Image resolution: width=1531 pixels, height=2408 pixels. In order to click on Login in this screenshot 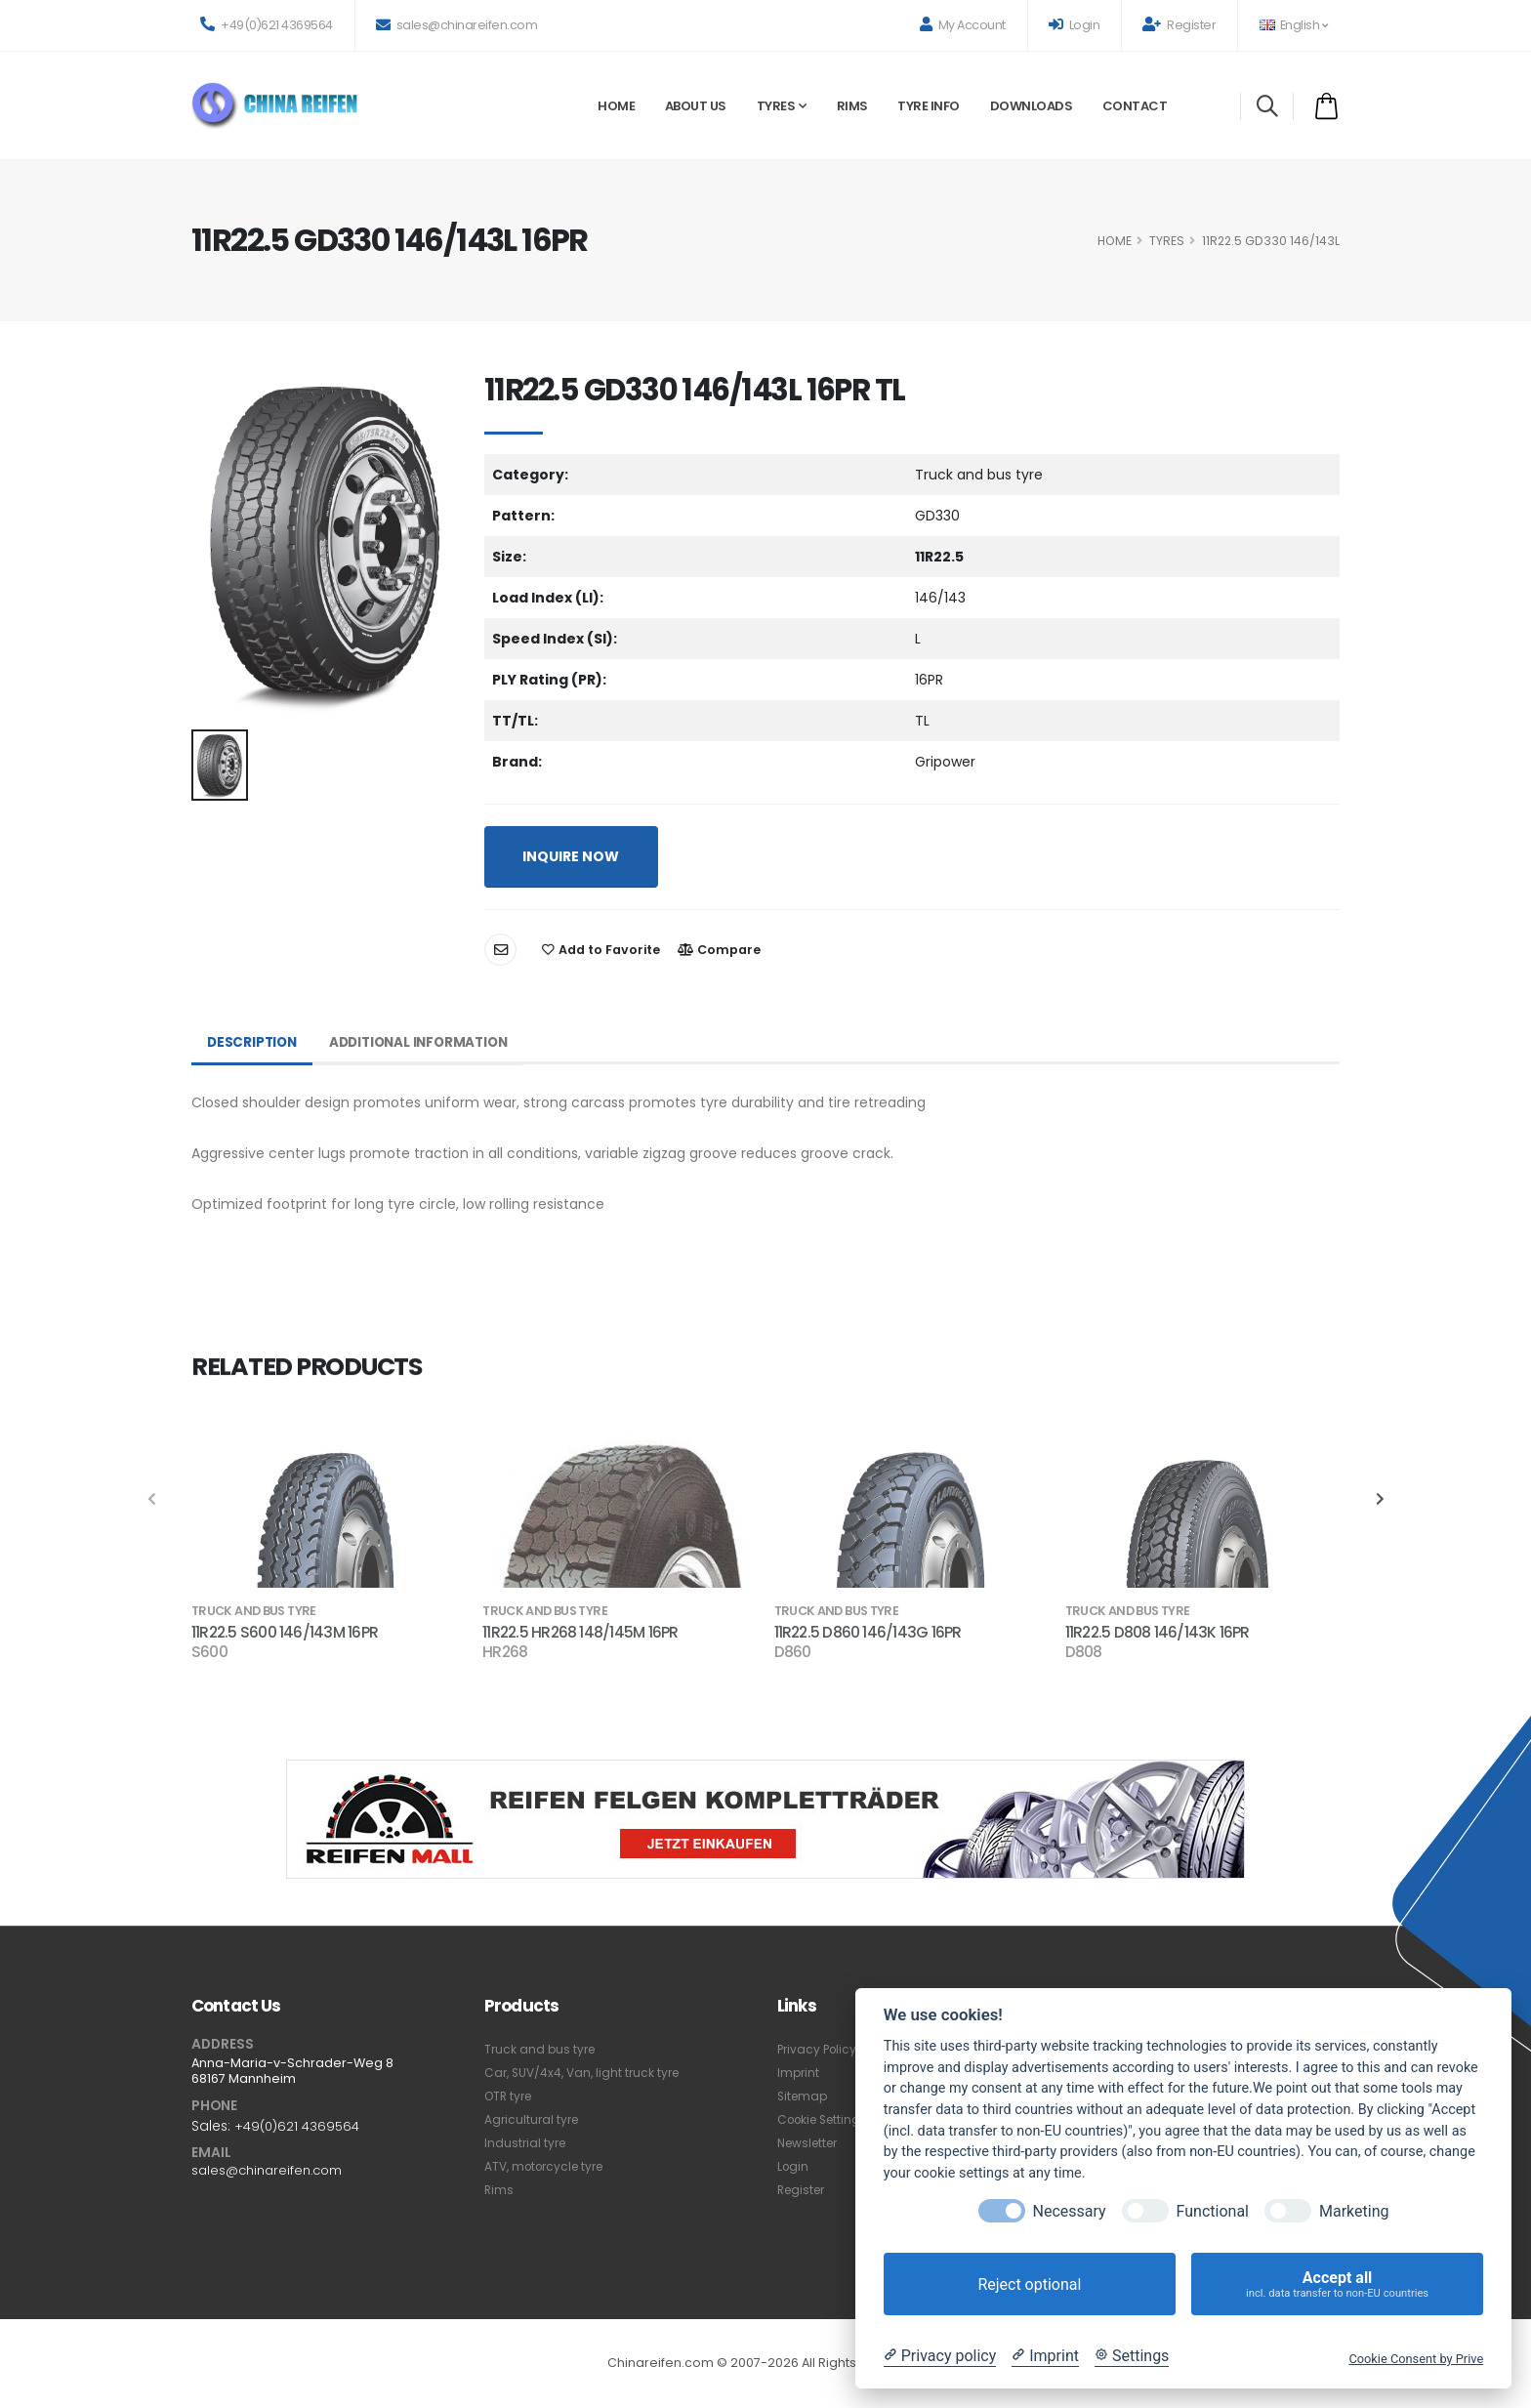, I will do `click(1074, 25)`.